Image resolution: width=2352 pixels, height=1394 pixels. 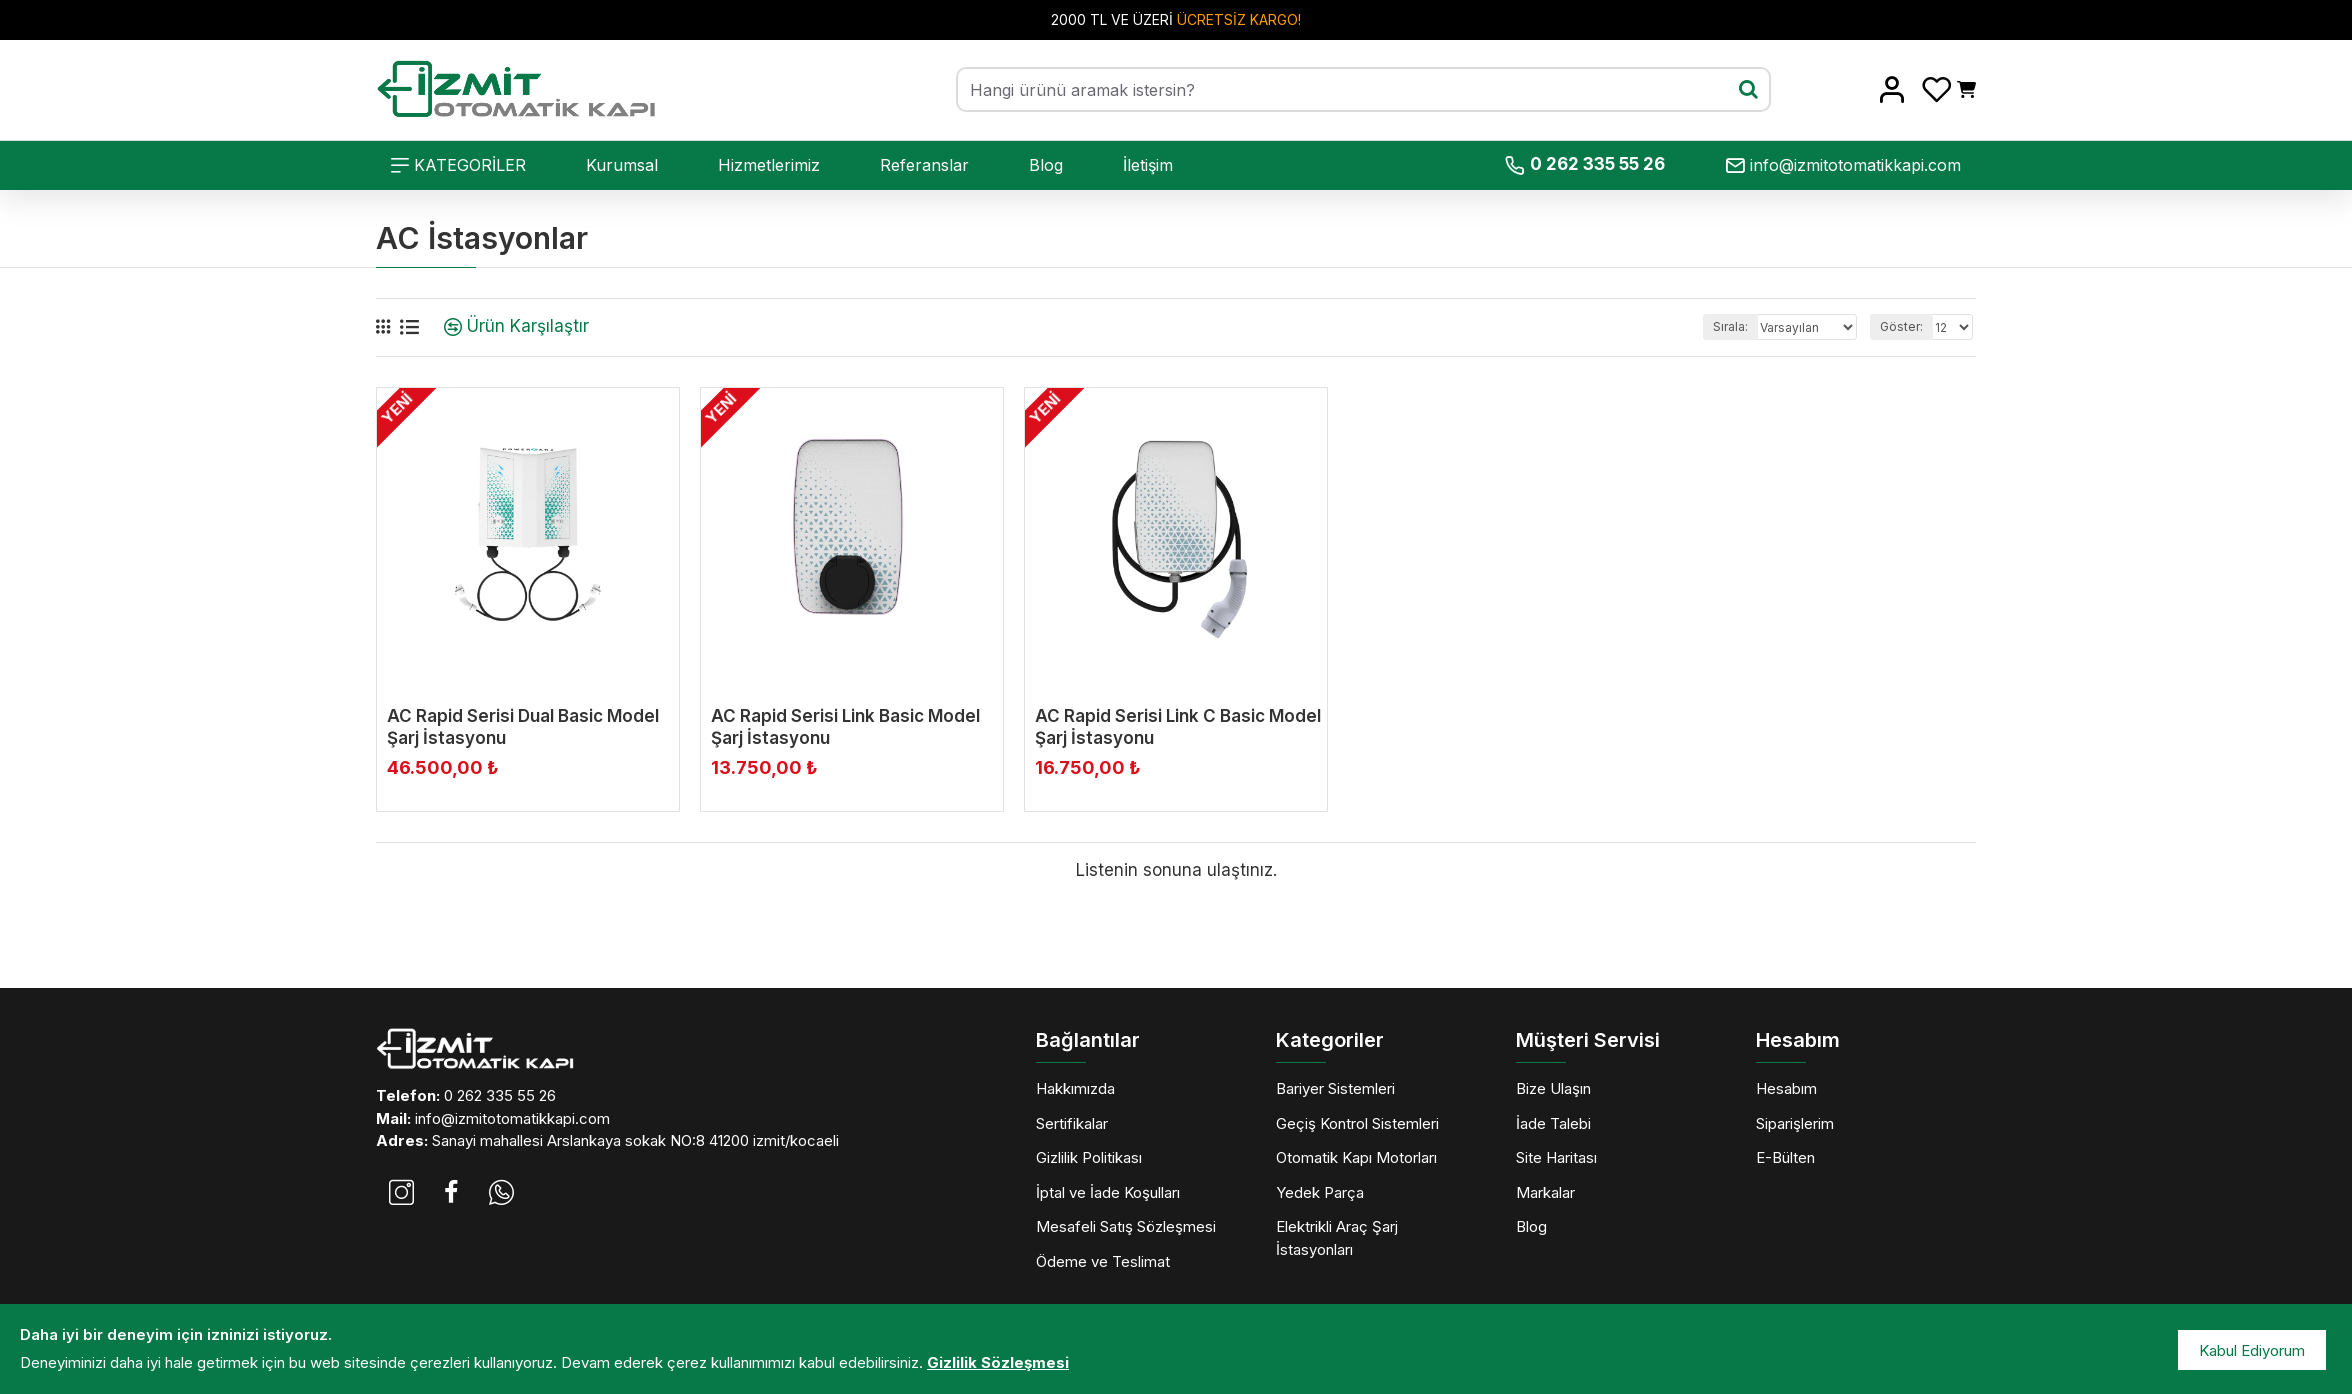 I want to click on Gizlilik Sözleşmesi, so click(x=998, y=1362).